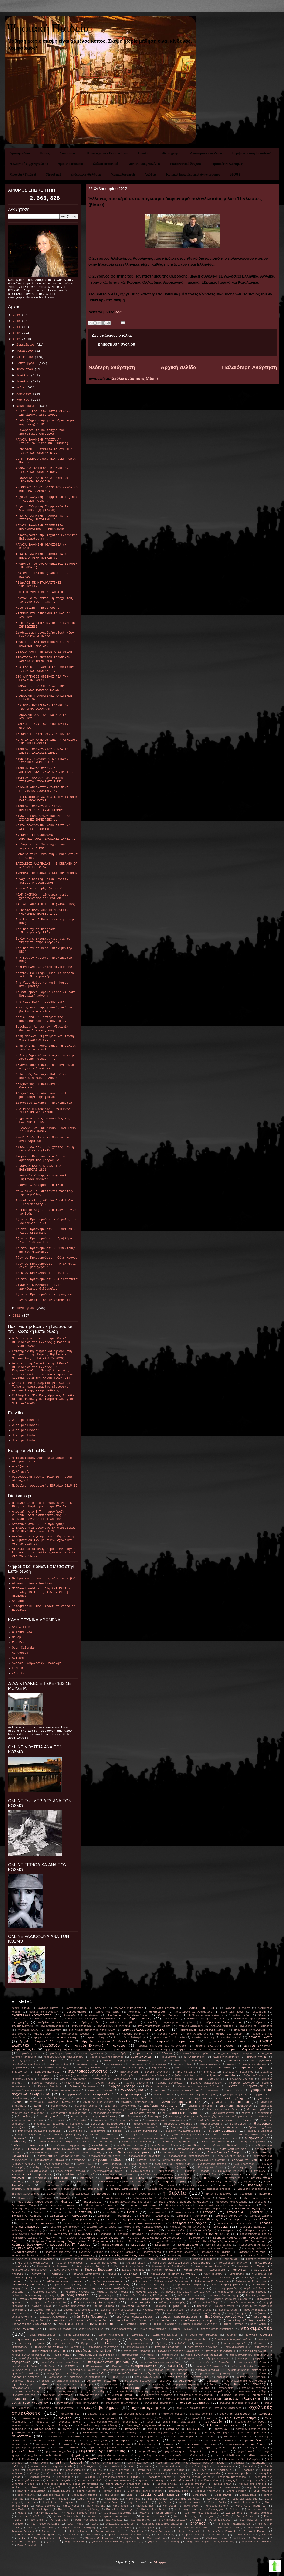  Describe the element at coordinates (118, 312) in the screenshot. I see `εδώ` at that location.